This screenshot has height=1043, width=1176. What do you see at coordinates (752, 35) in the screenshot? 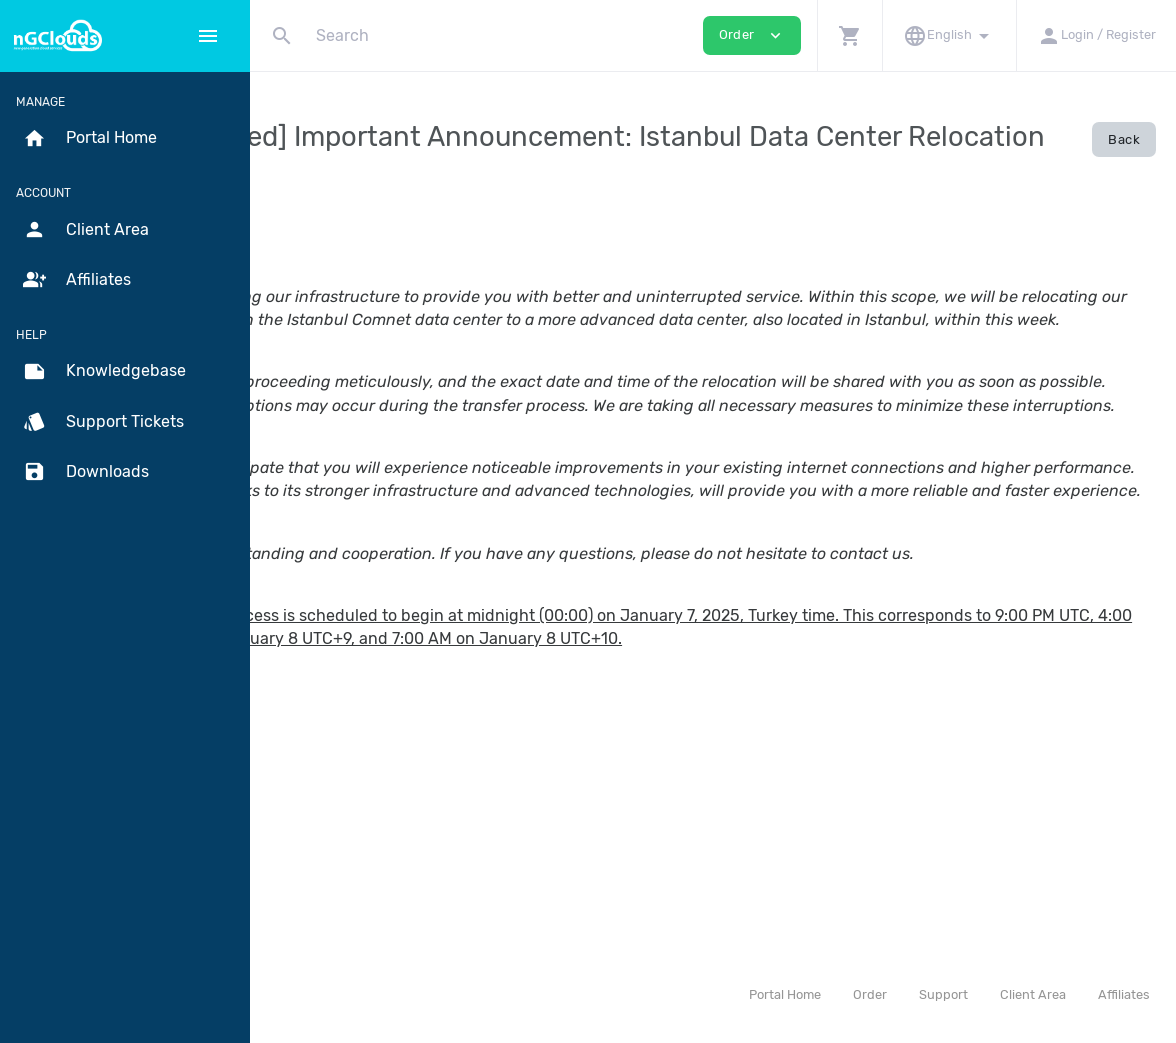
I see `Order [button]` at bounding box center [752, 35].